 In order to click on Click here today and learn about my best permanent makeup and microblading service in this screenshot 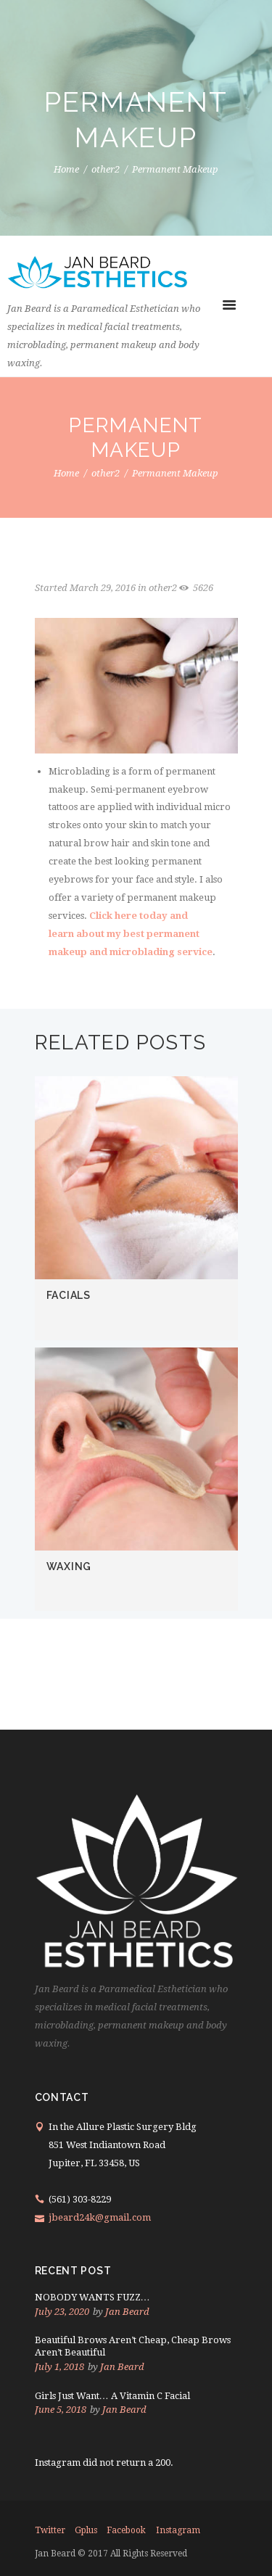, I will do `click(131, 933)`.